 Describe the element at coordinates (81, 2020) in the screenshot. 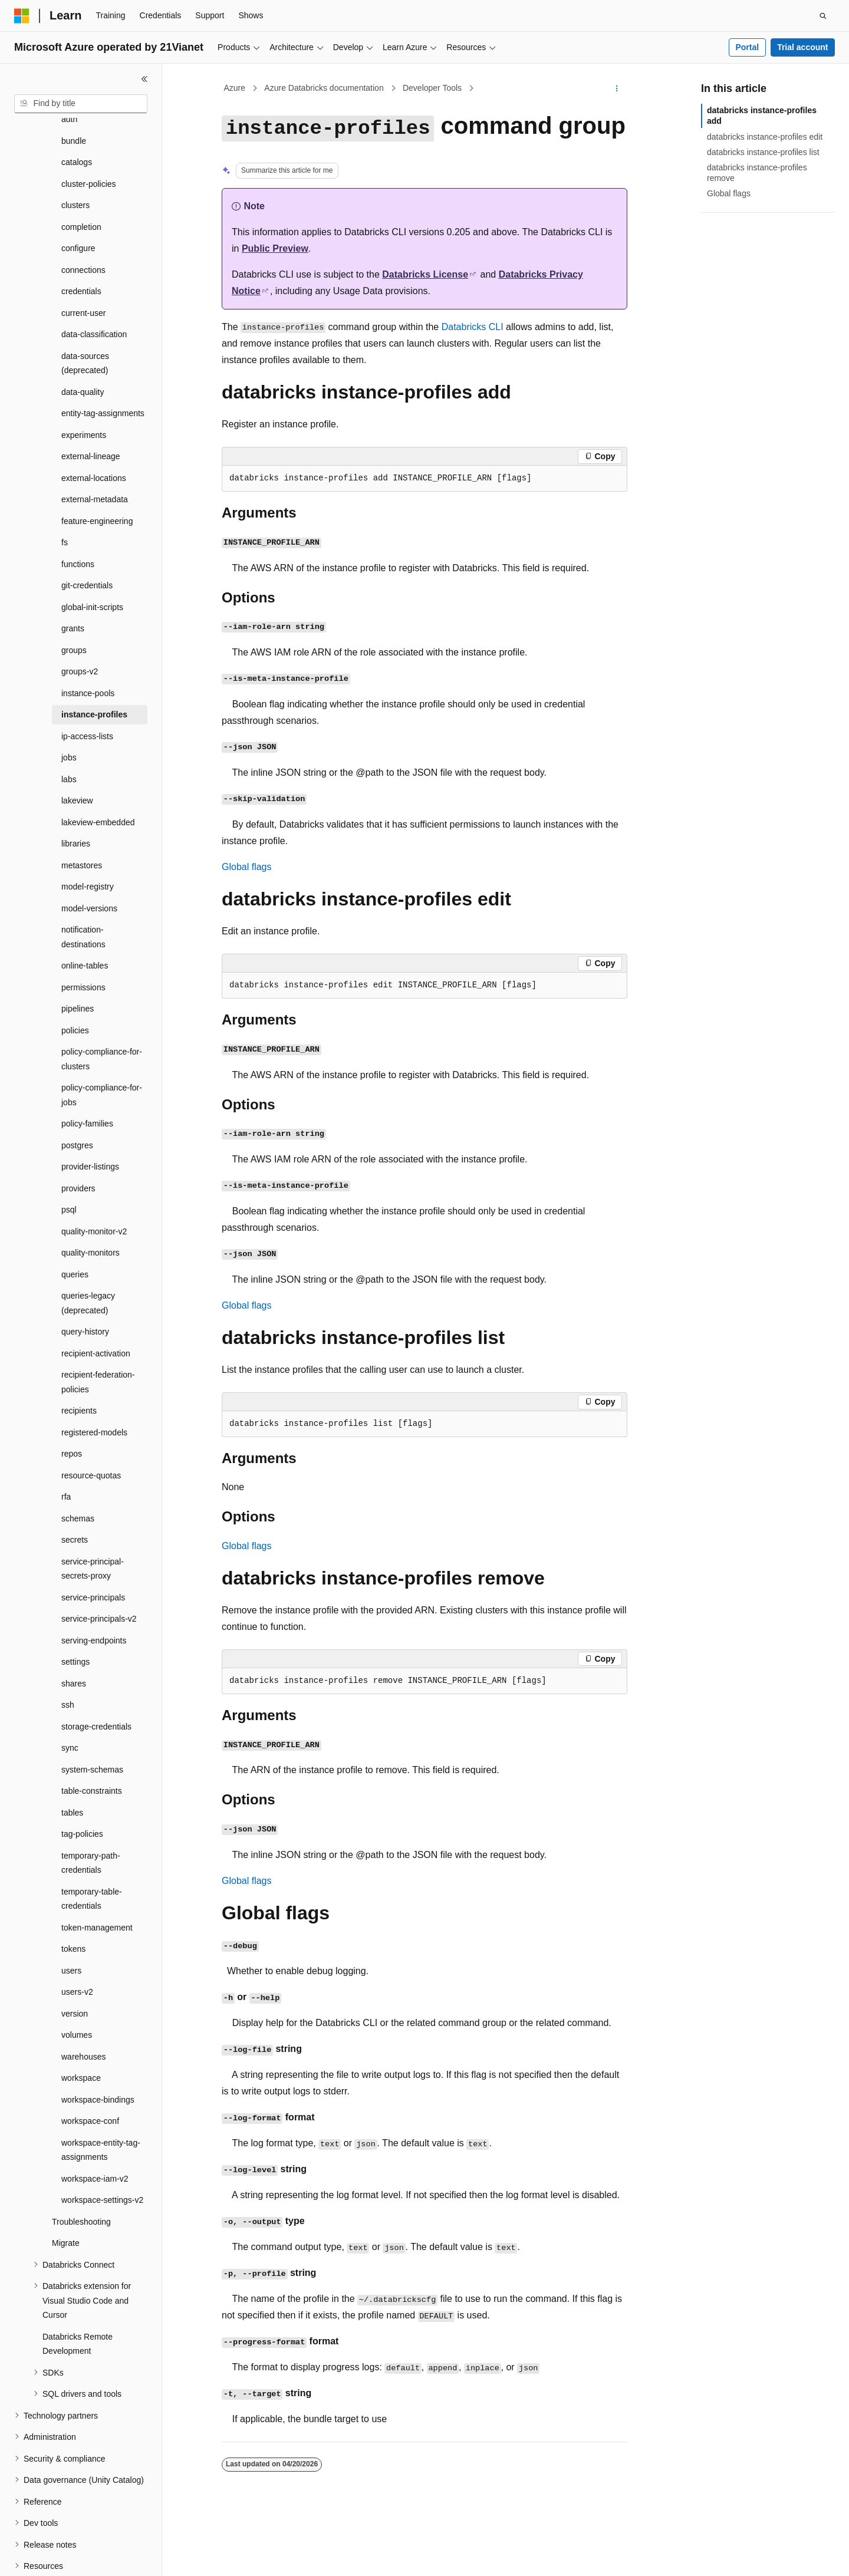

I see `workspace [treeitem]` at that location.